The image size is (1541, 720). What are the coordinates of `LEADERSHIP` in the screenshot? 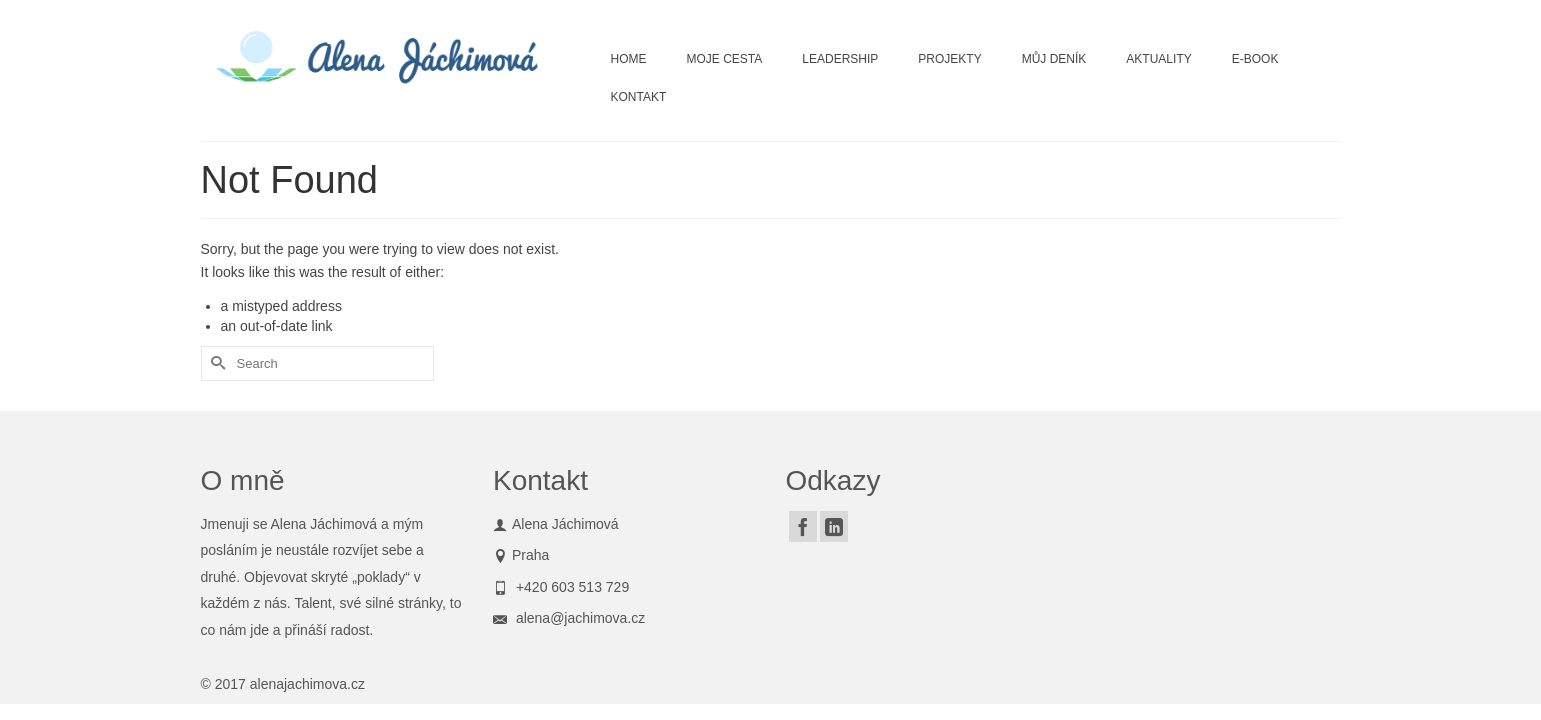 It's located at (840, 59).